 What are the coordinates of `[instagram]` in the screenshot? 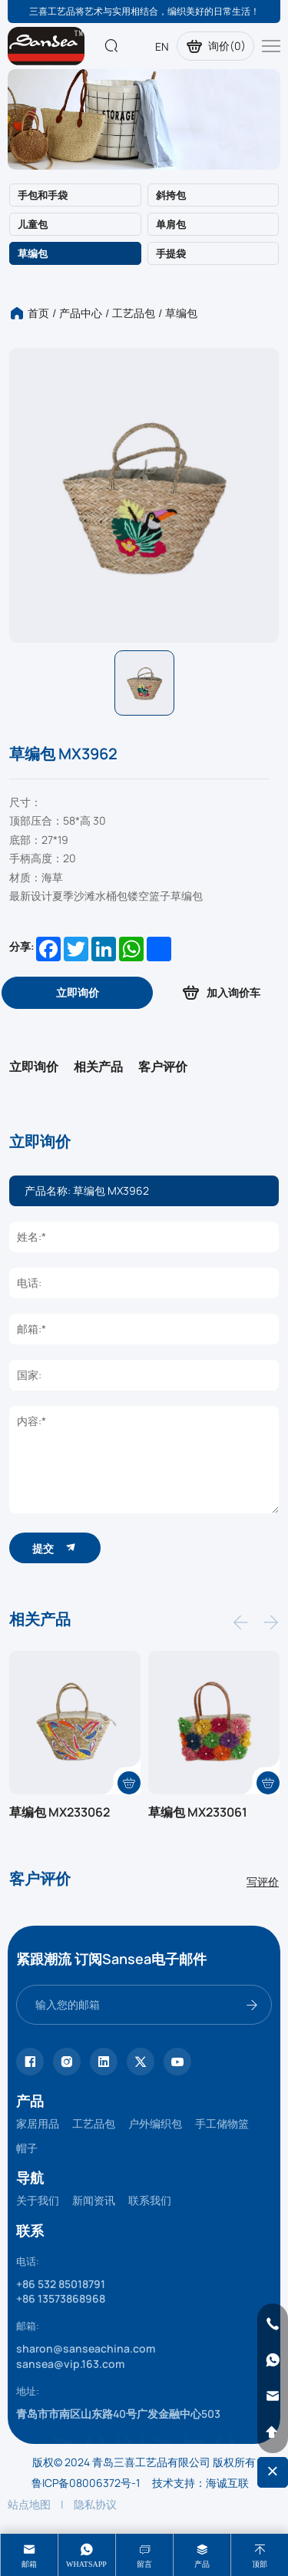 It's located at (67, 2061).